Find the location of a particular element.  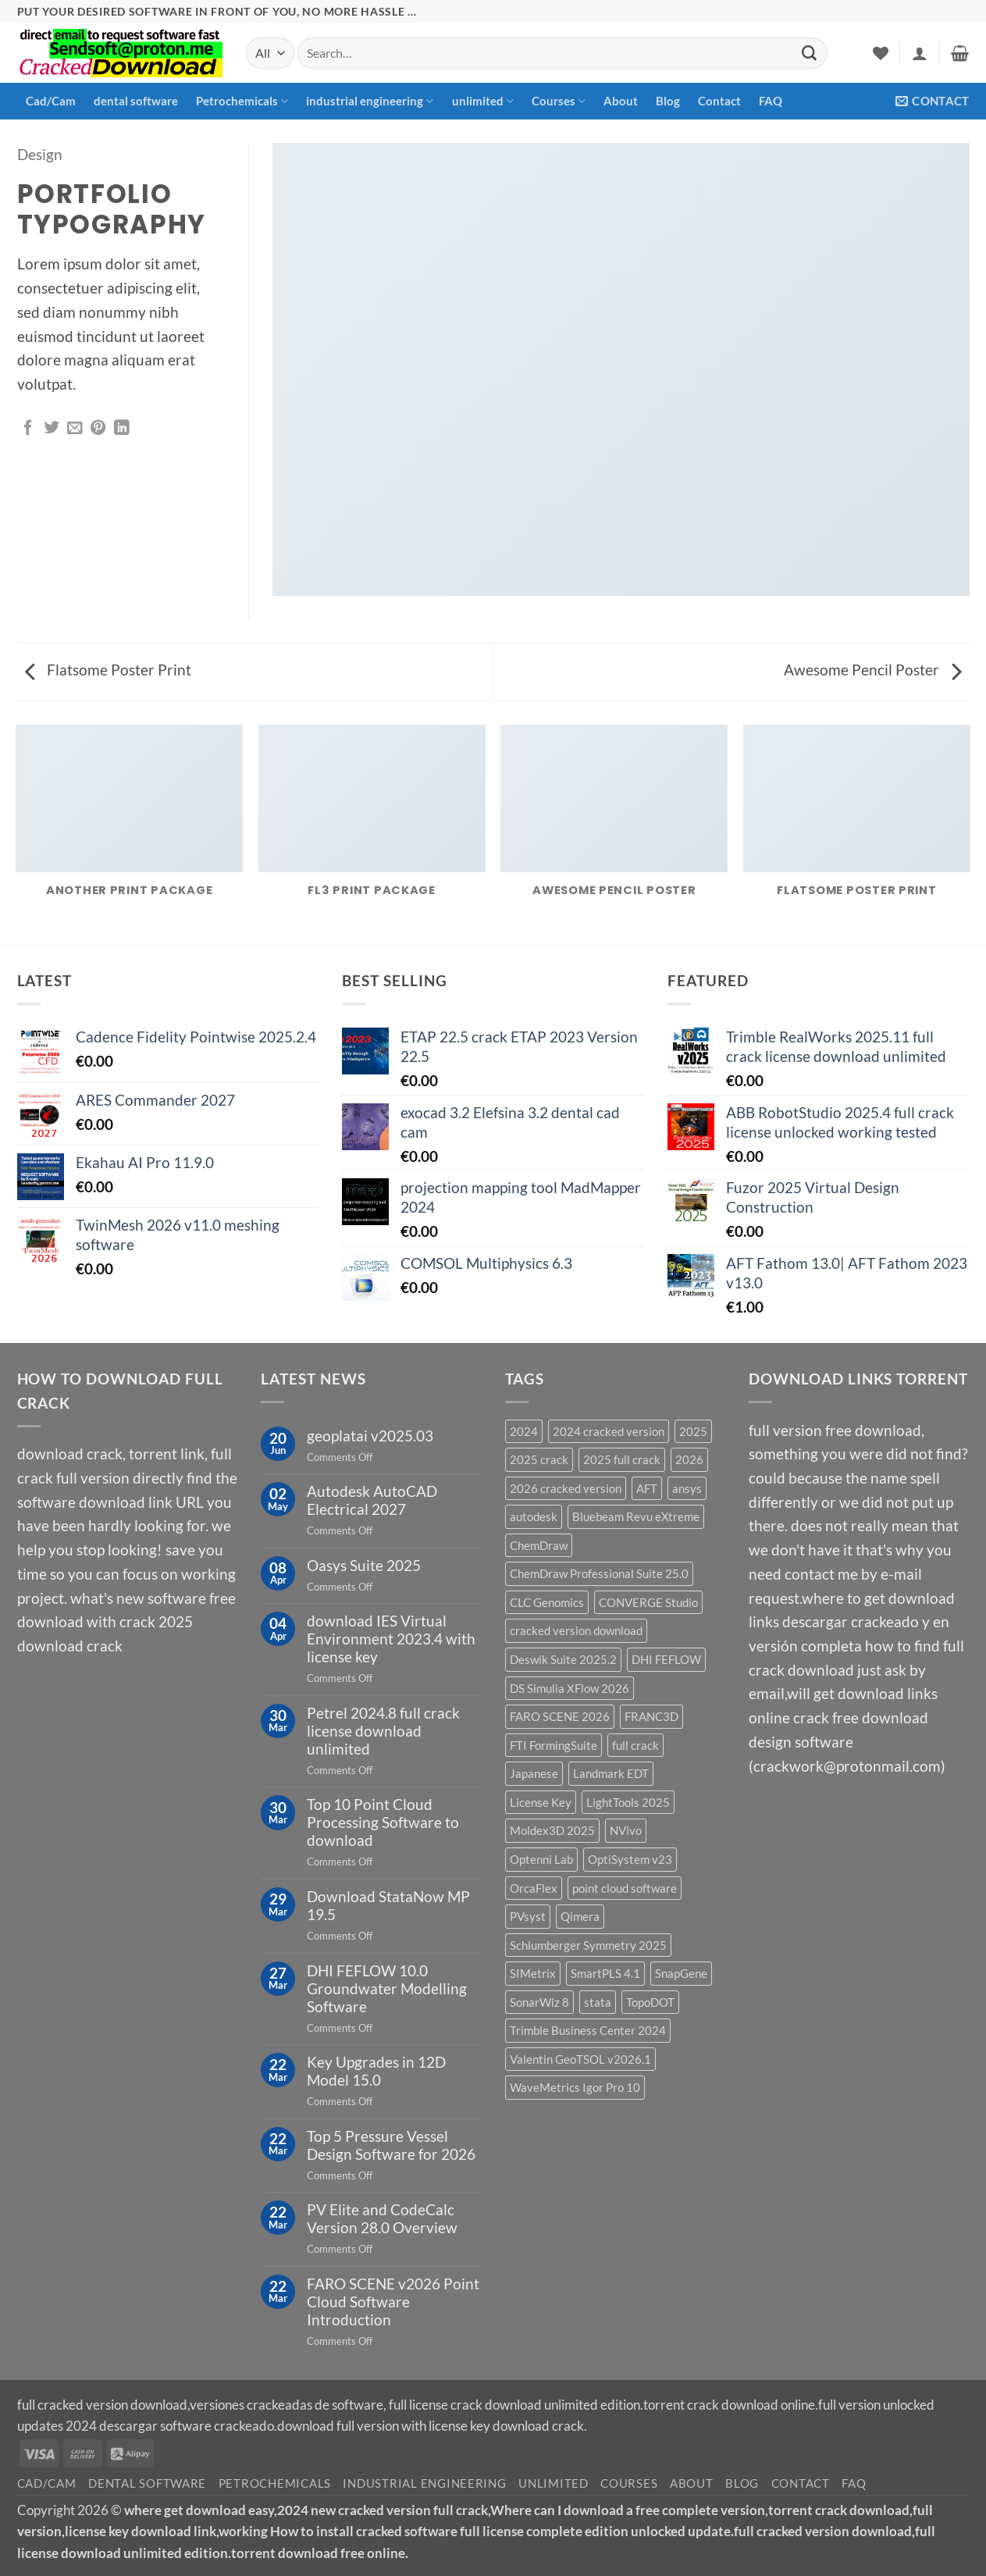

[button] is located at coordinates (919, 53).